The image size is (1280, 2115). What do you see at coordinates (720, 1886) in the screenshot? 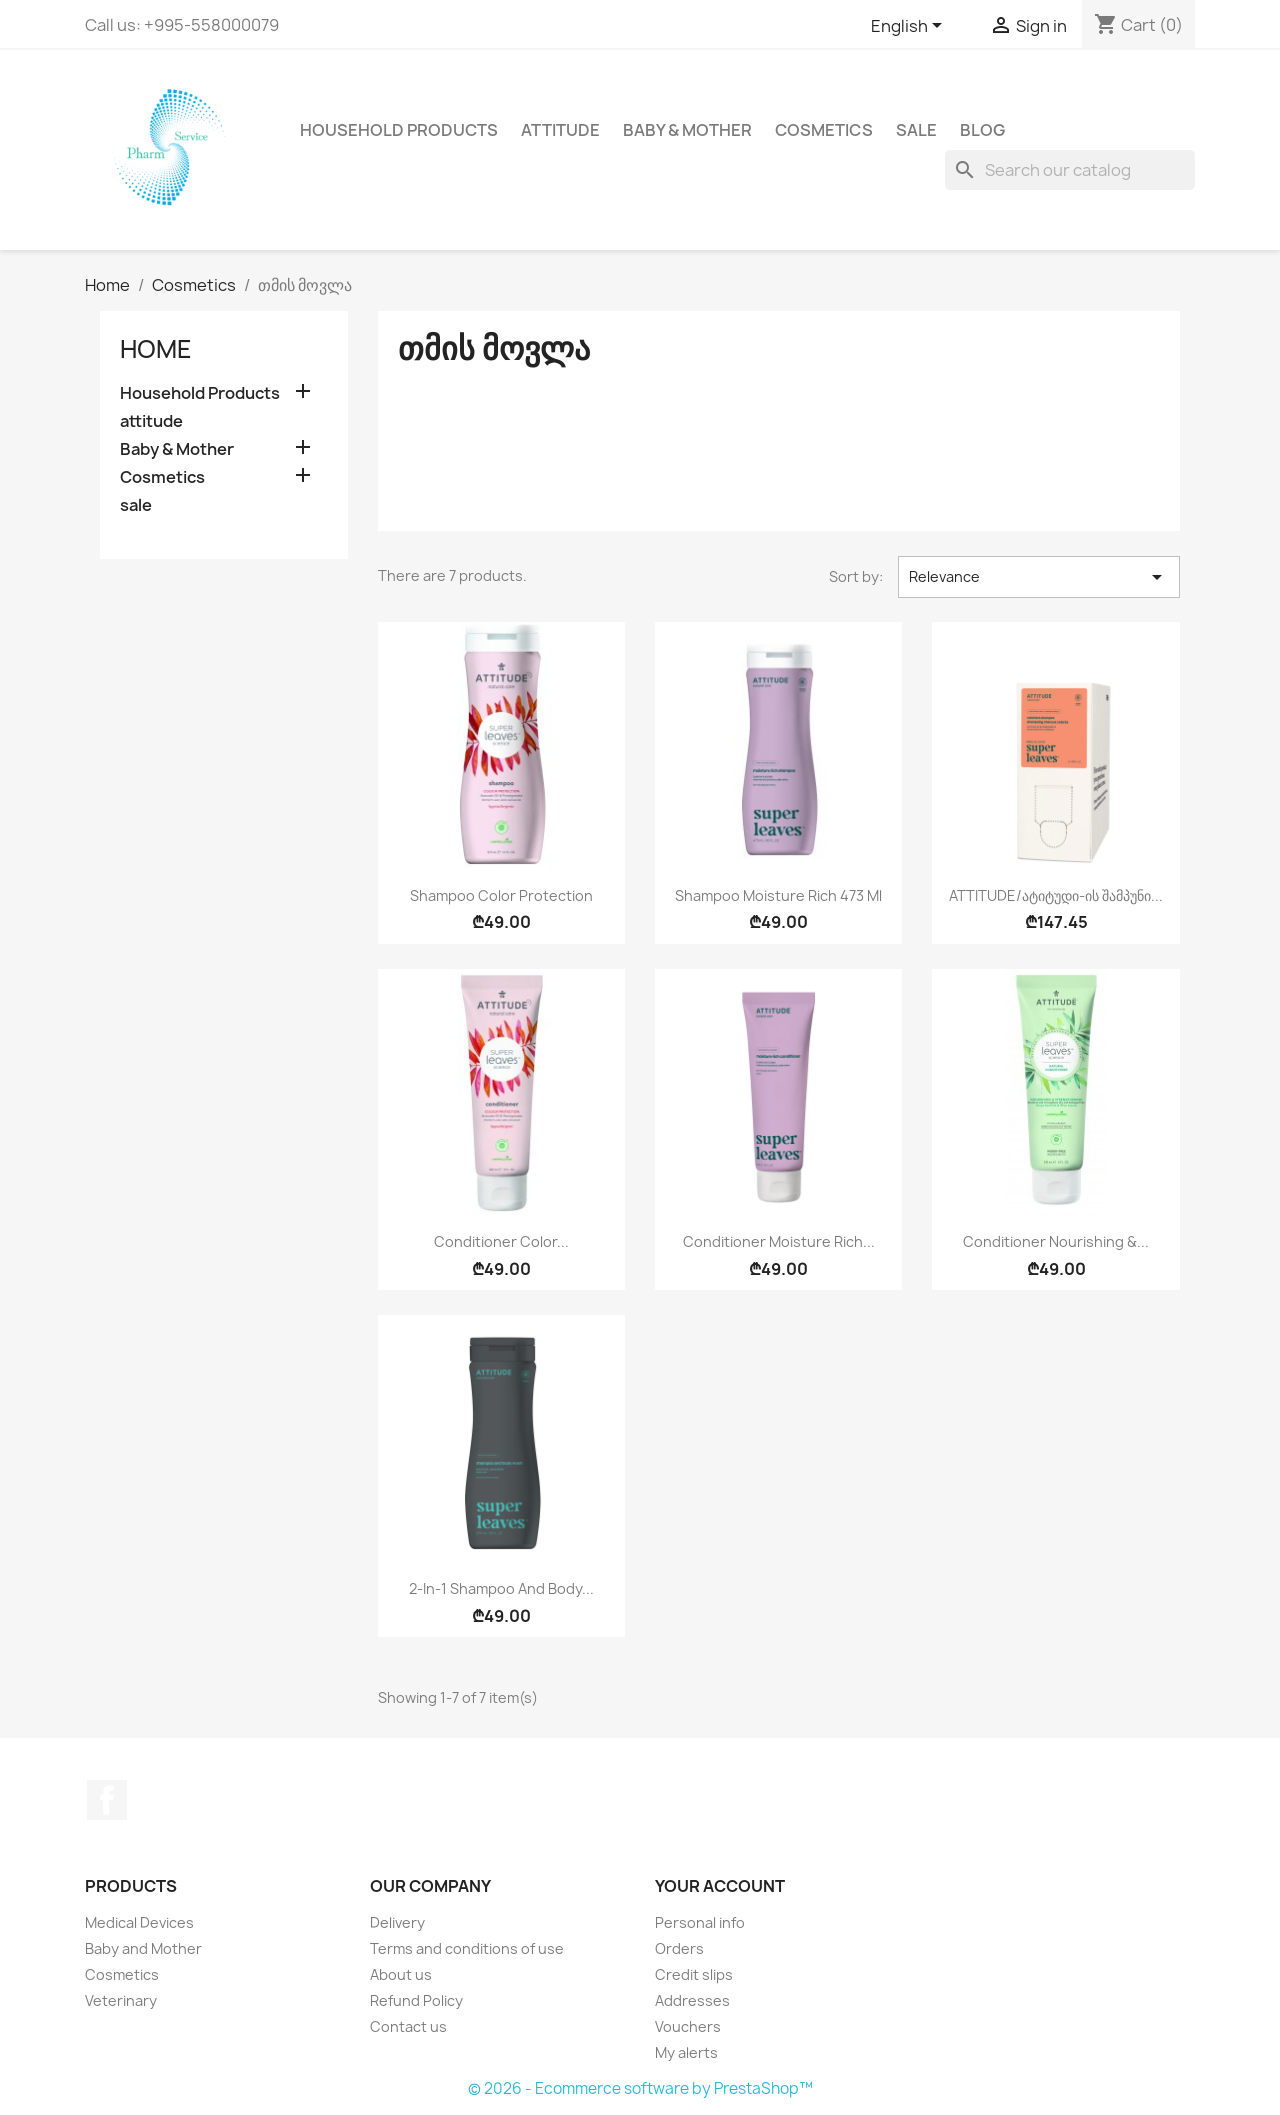
I see `Your account` at bounding box center [720, 1886].